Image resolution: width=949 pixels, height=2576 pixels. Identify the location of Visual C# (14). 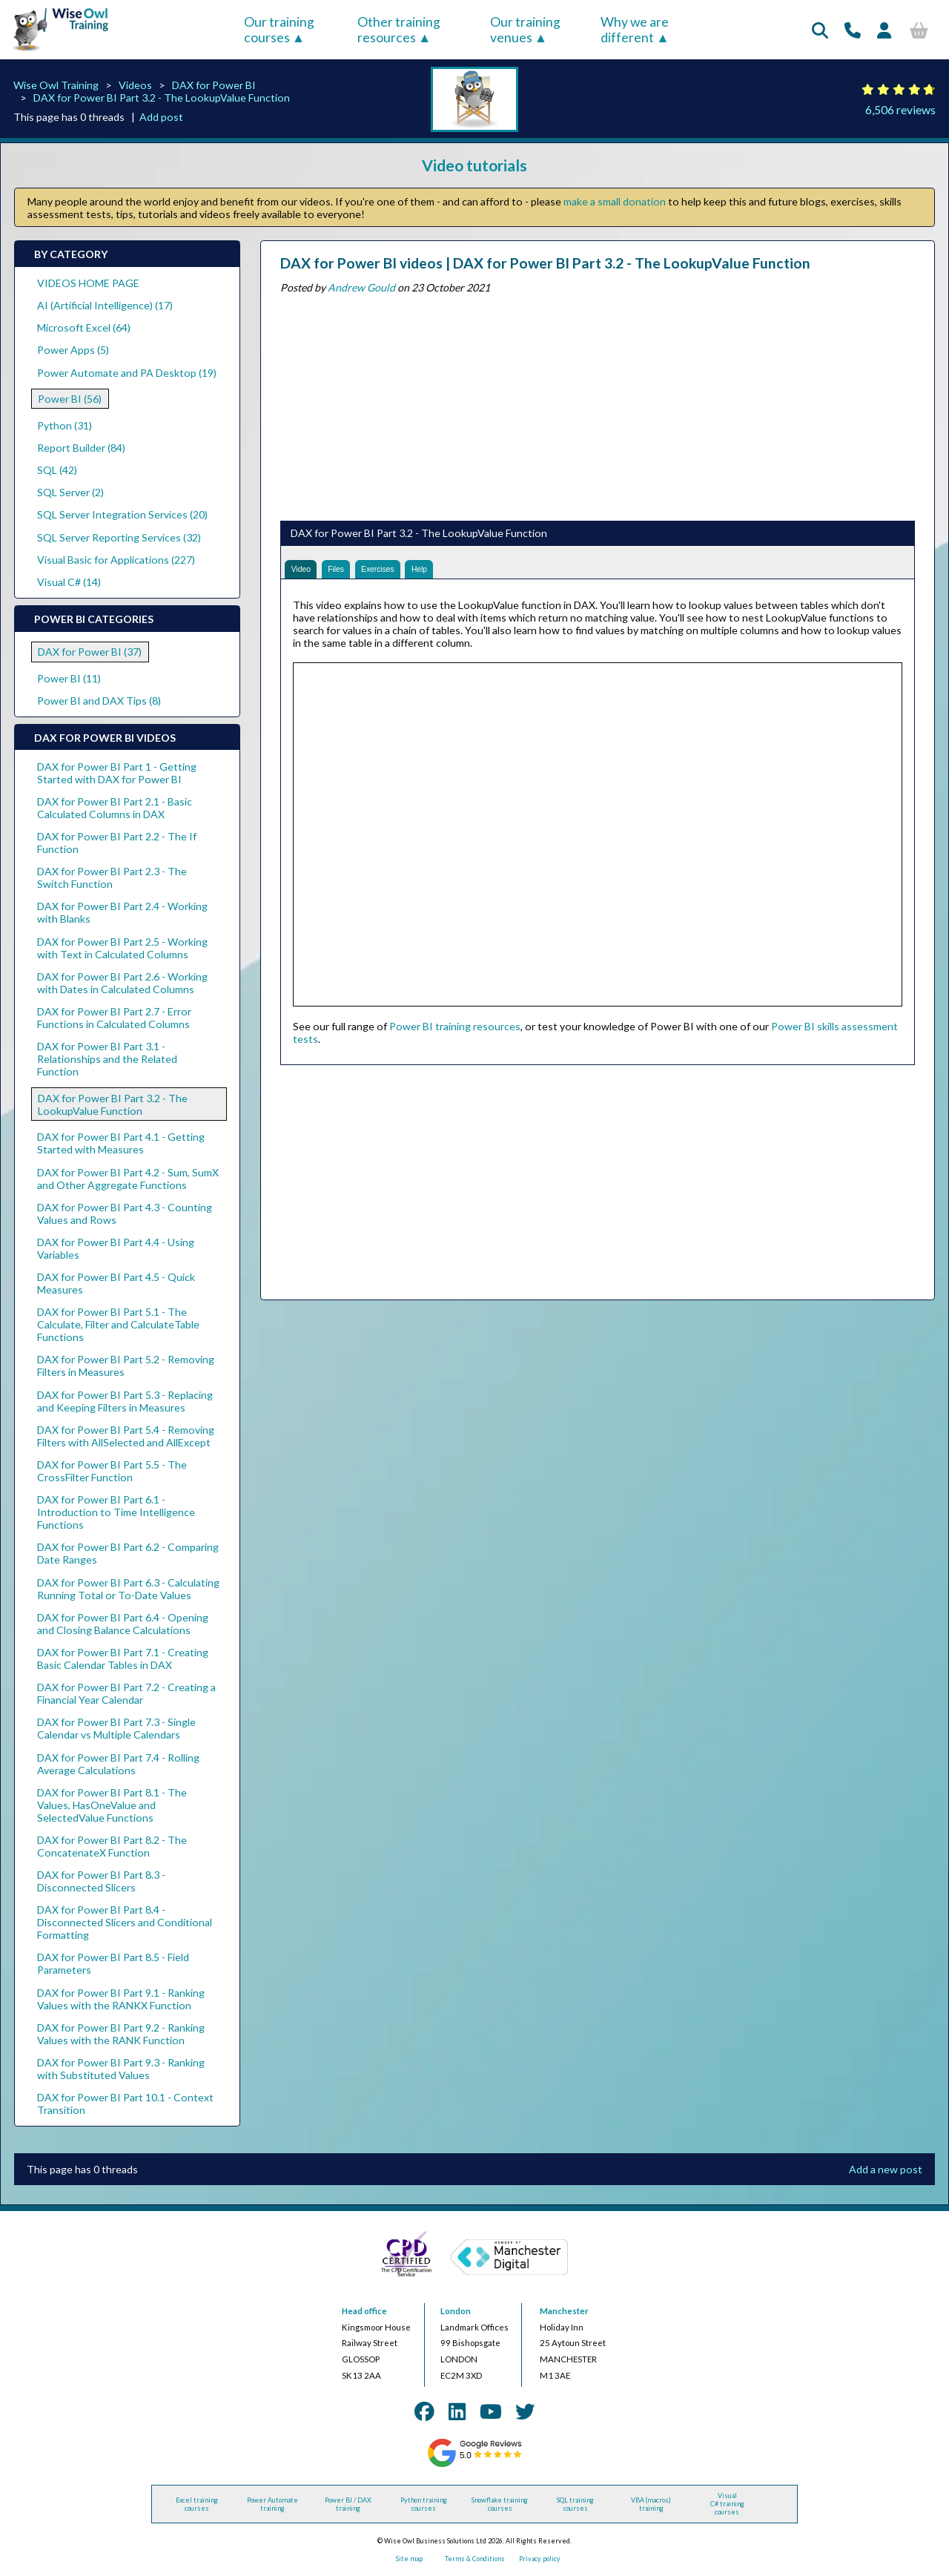
(69, 582).